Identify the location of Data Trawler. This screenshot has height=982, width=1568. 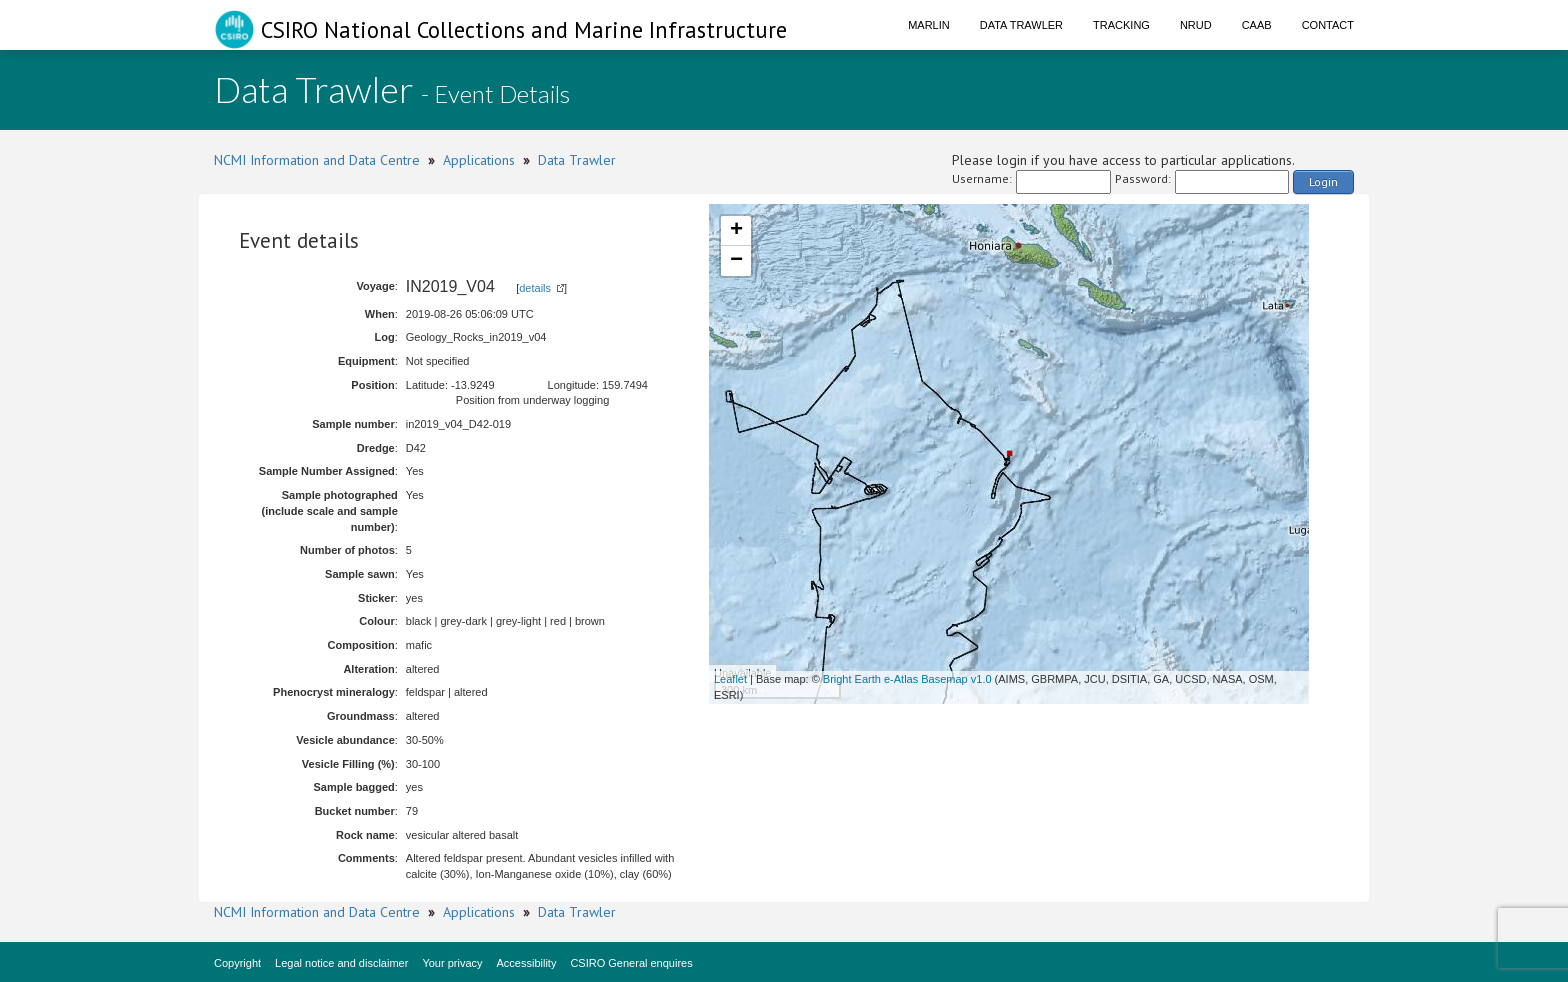
(1021, 25).